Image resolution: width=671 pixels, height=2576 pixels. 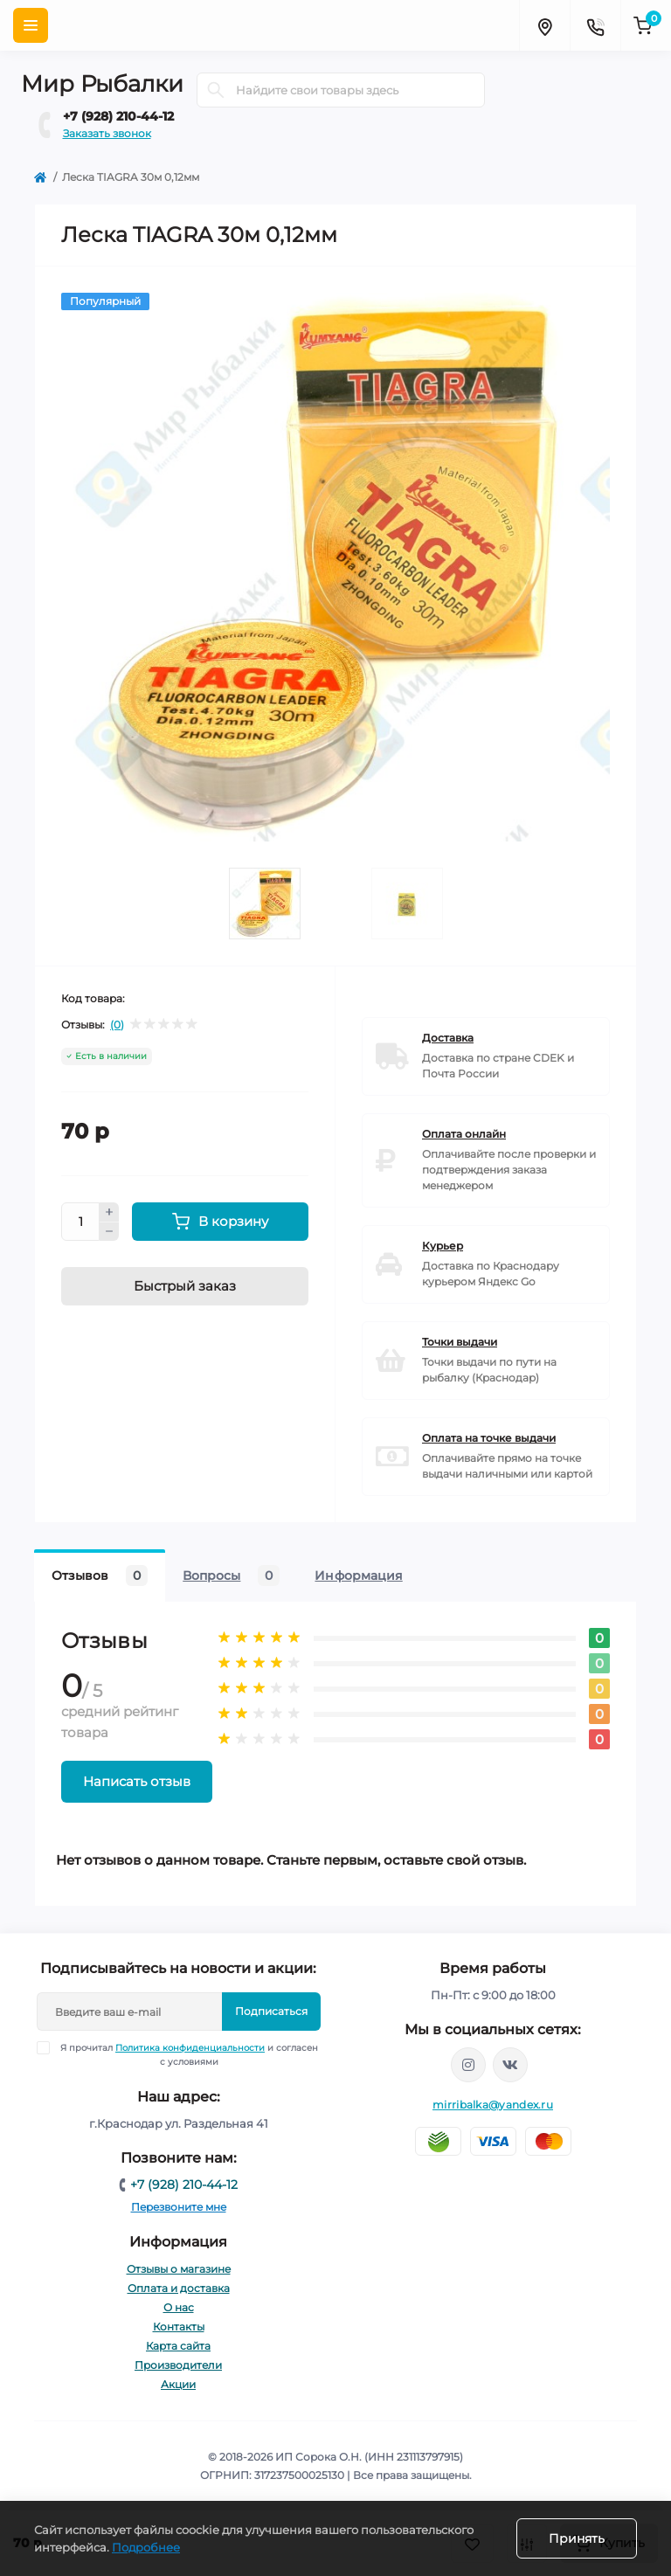 What do you see at coordinates (178, 2206) in the screenshot?
I see `Перезвоните мне` at bounding box center [178, 2206].